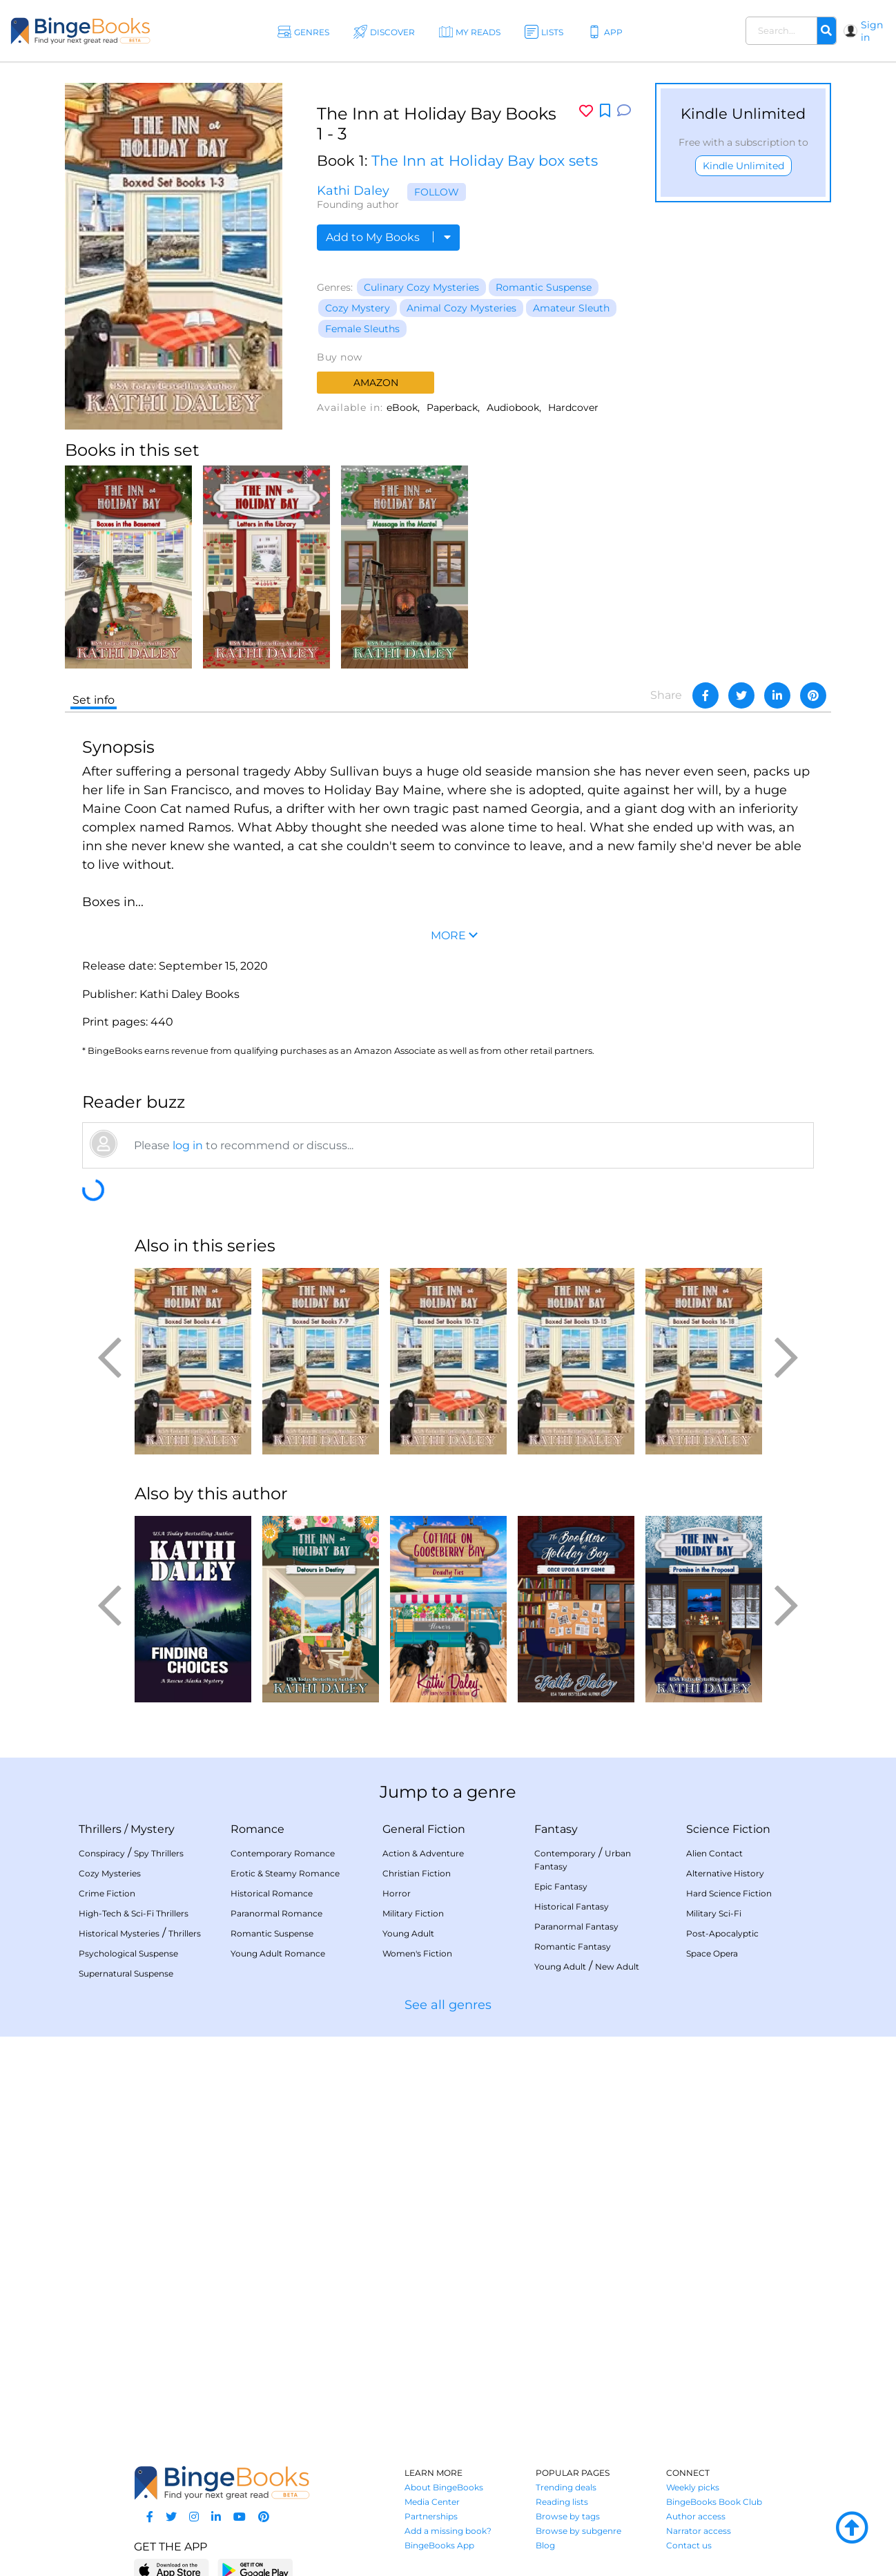 The height and width of the screenshot is (2576, 896). I want to click on [Search], so click(826, 31).